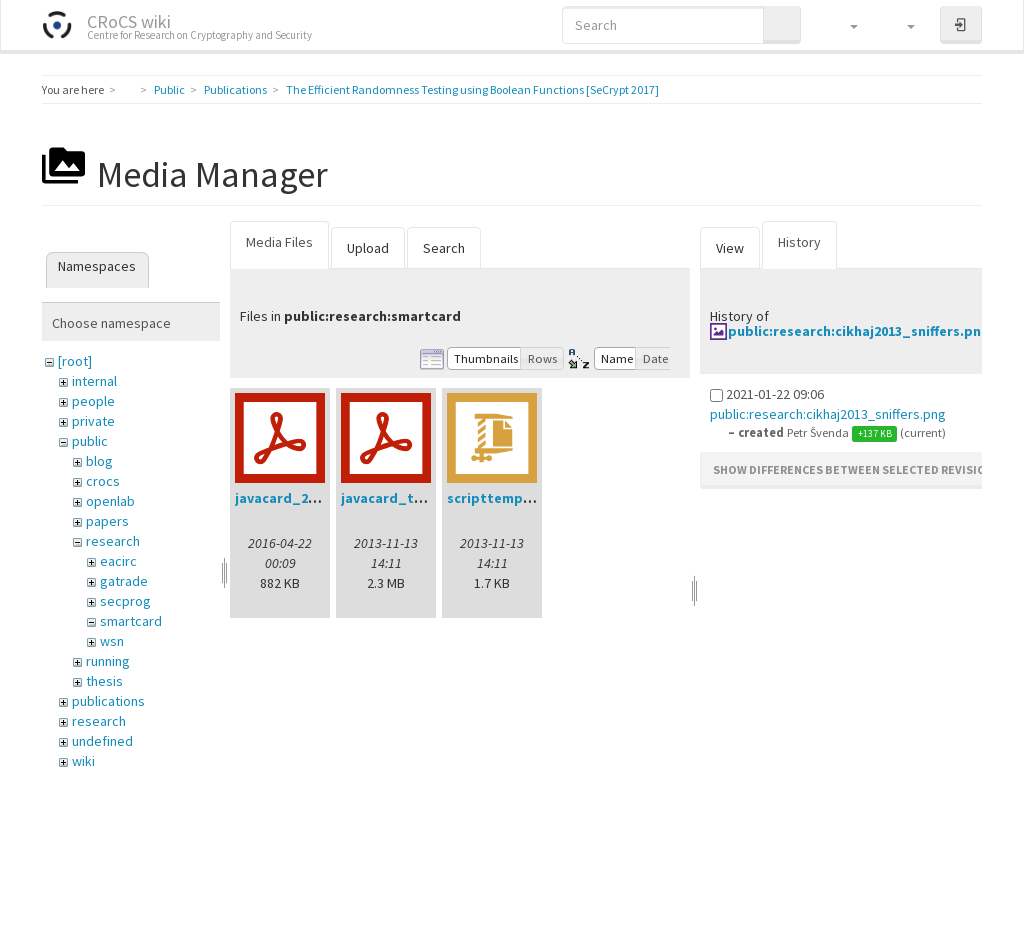 This screenshot has width=1024, height=940. What do you see at coordinates (444, 248) in the screenshot?
I see `Search` at bounding box center [444, 248].